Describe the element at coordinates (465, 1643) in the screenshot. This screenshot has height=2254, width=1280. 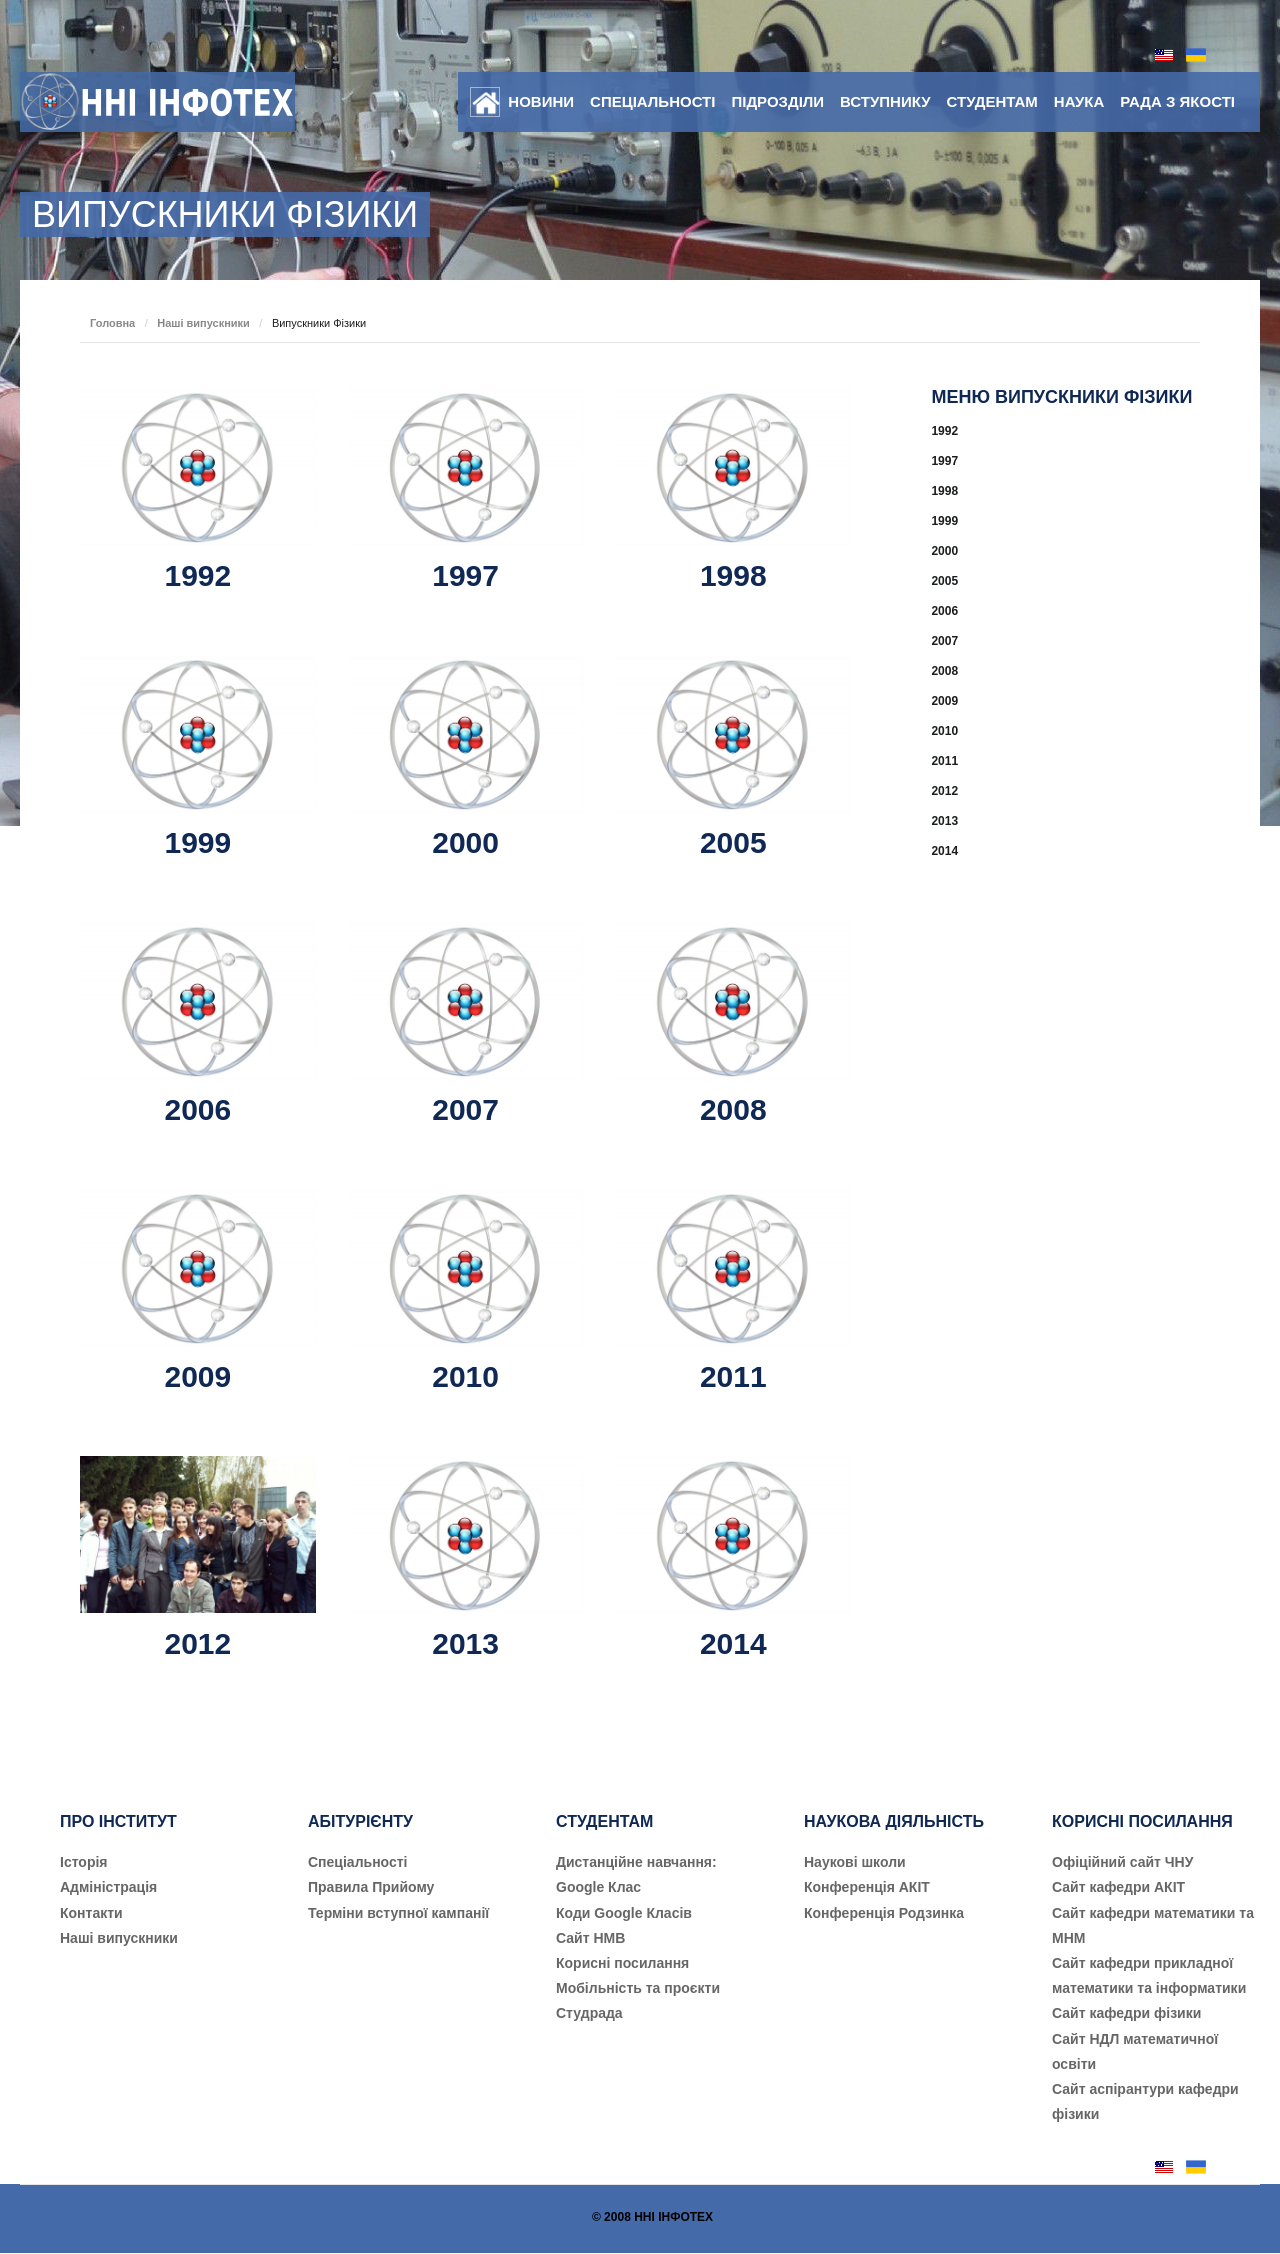
I see `2013` at that location.